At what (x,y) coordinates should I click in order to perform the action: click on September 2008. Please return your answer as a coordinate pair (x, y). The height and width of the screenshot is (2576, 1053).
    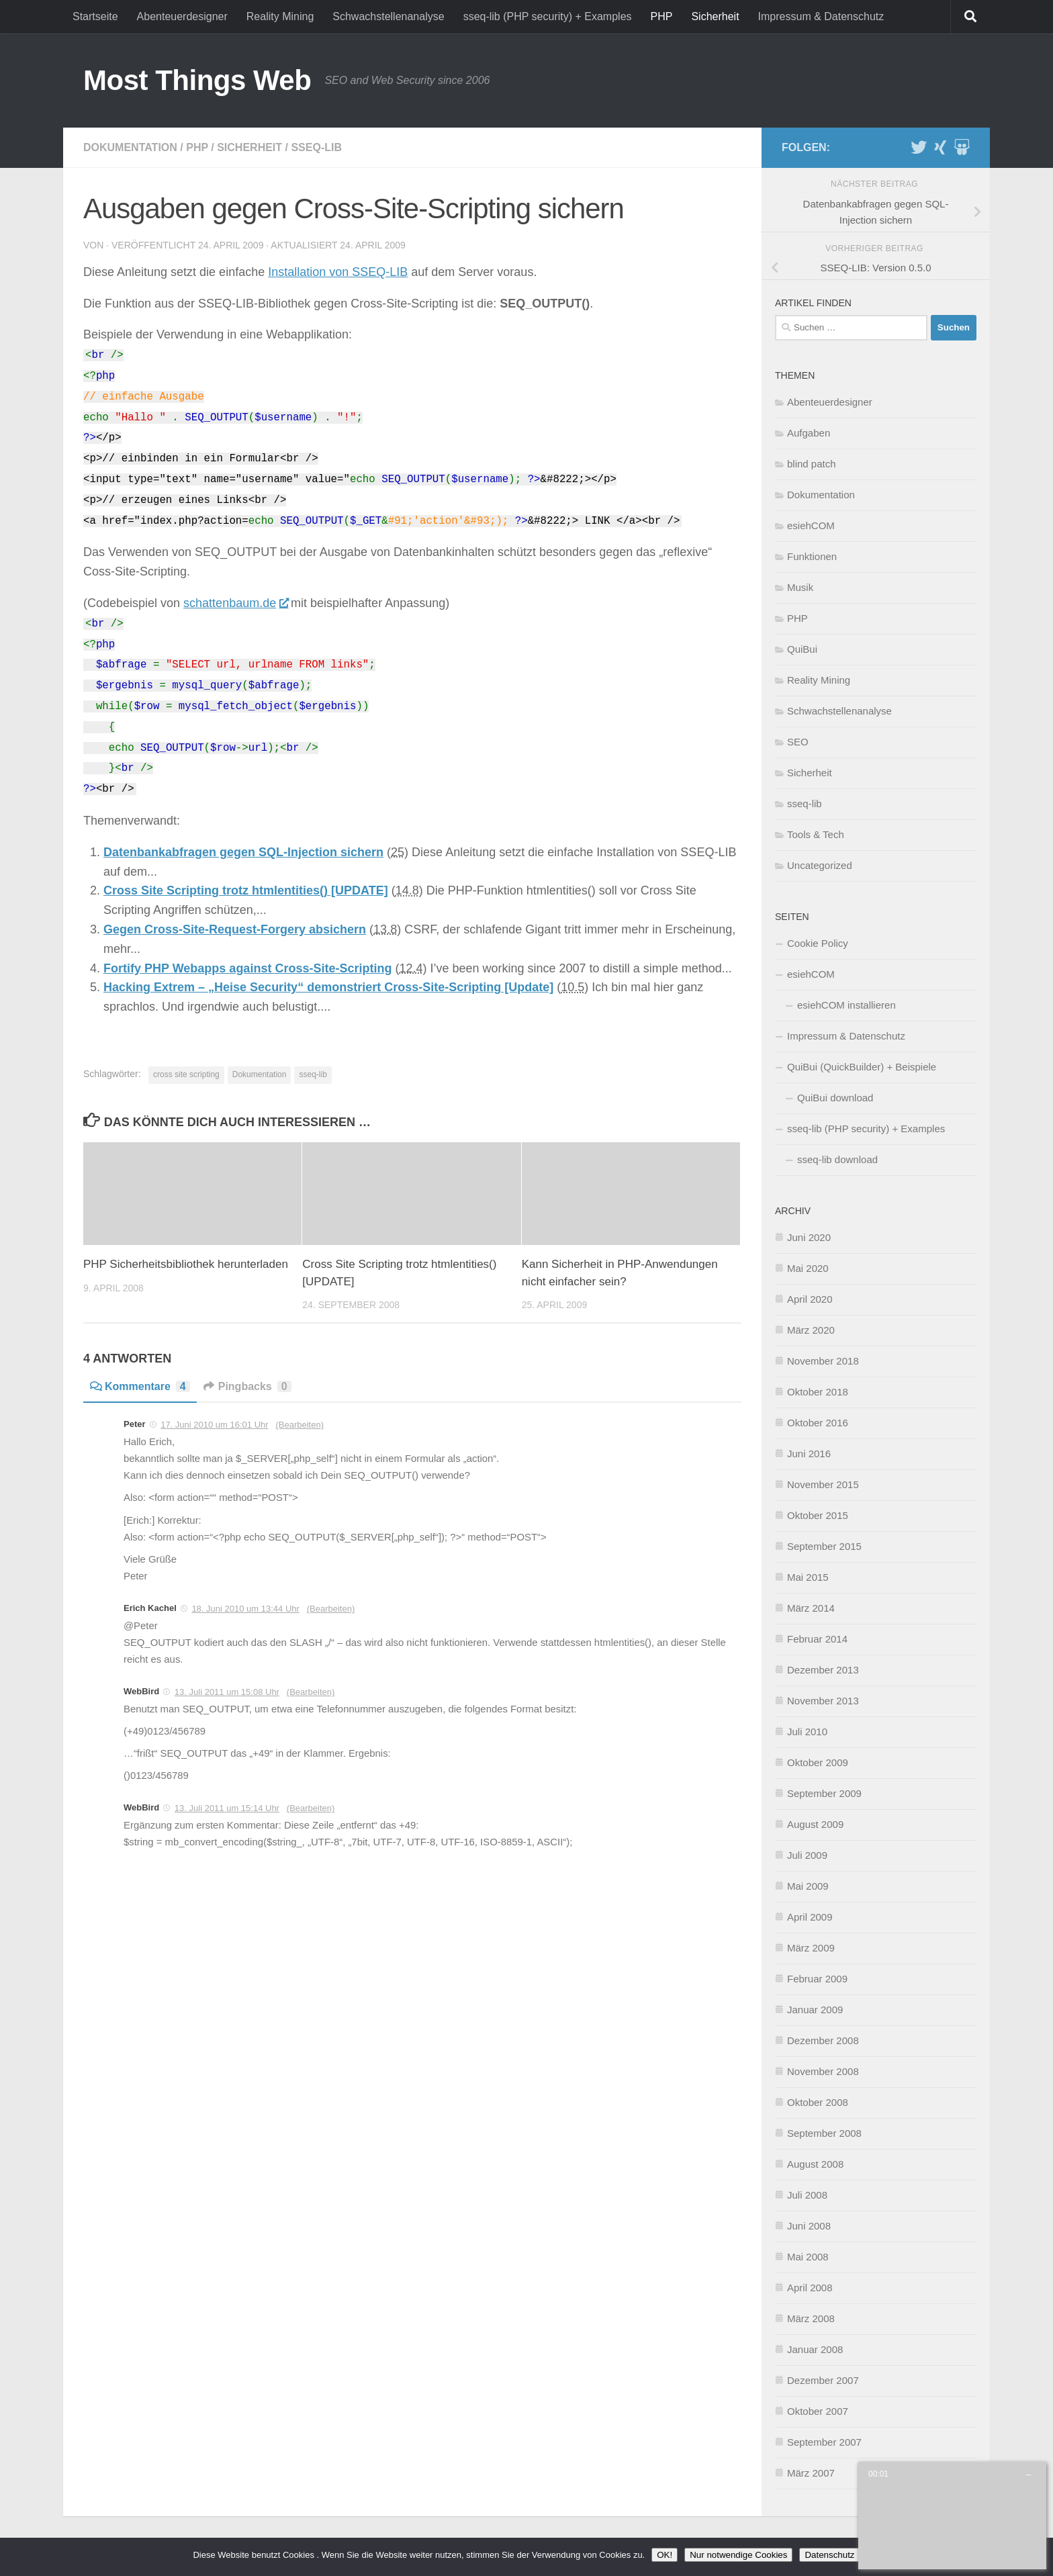
    Looking at the image, I should click on (824, 2133).